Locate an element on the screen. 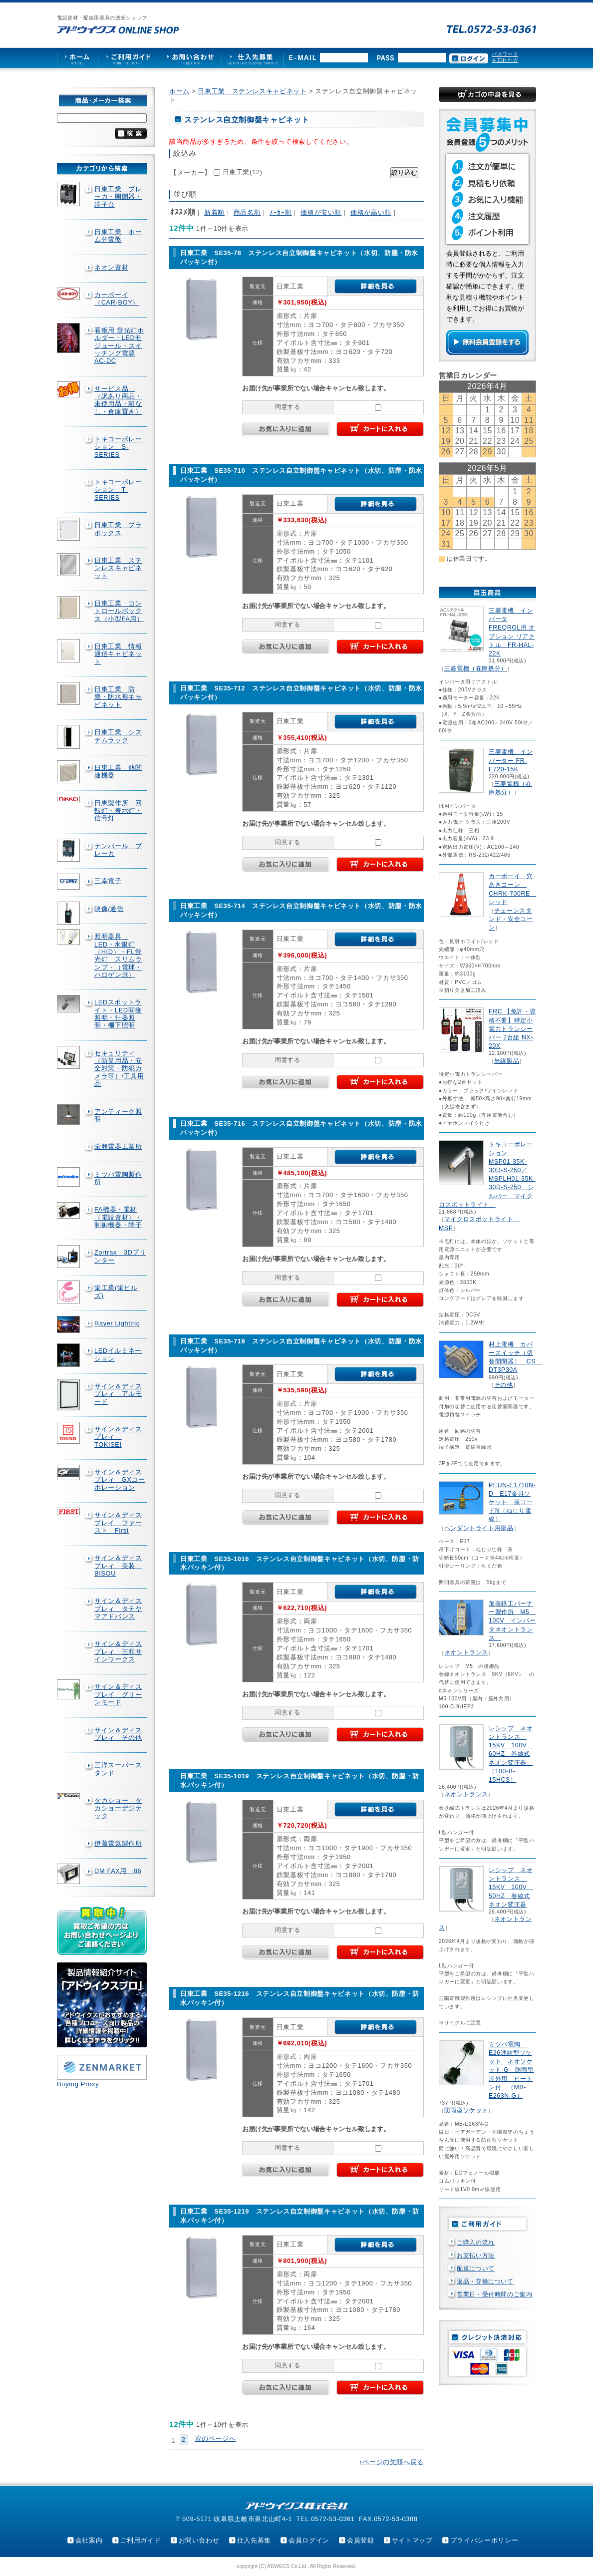  サイン＆ディスプレィ アルモード is located at coordinates (118, 1393).